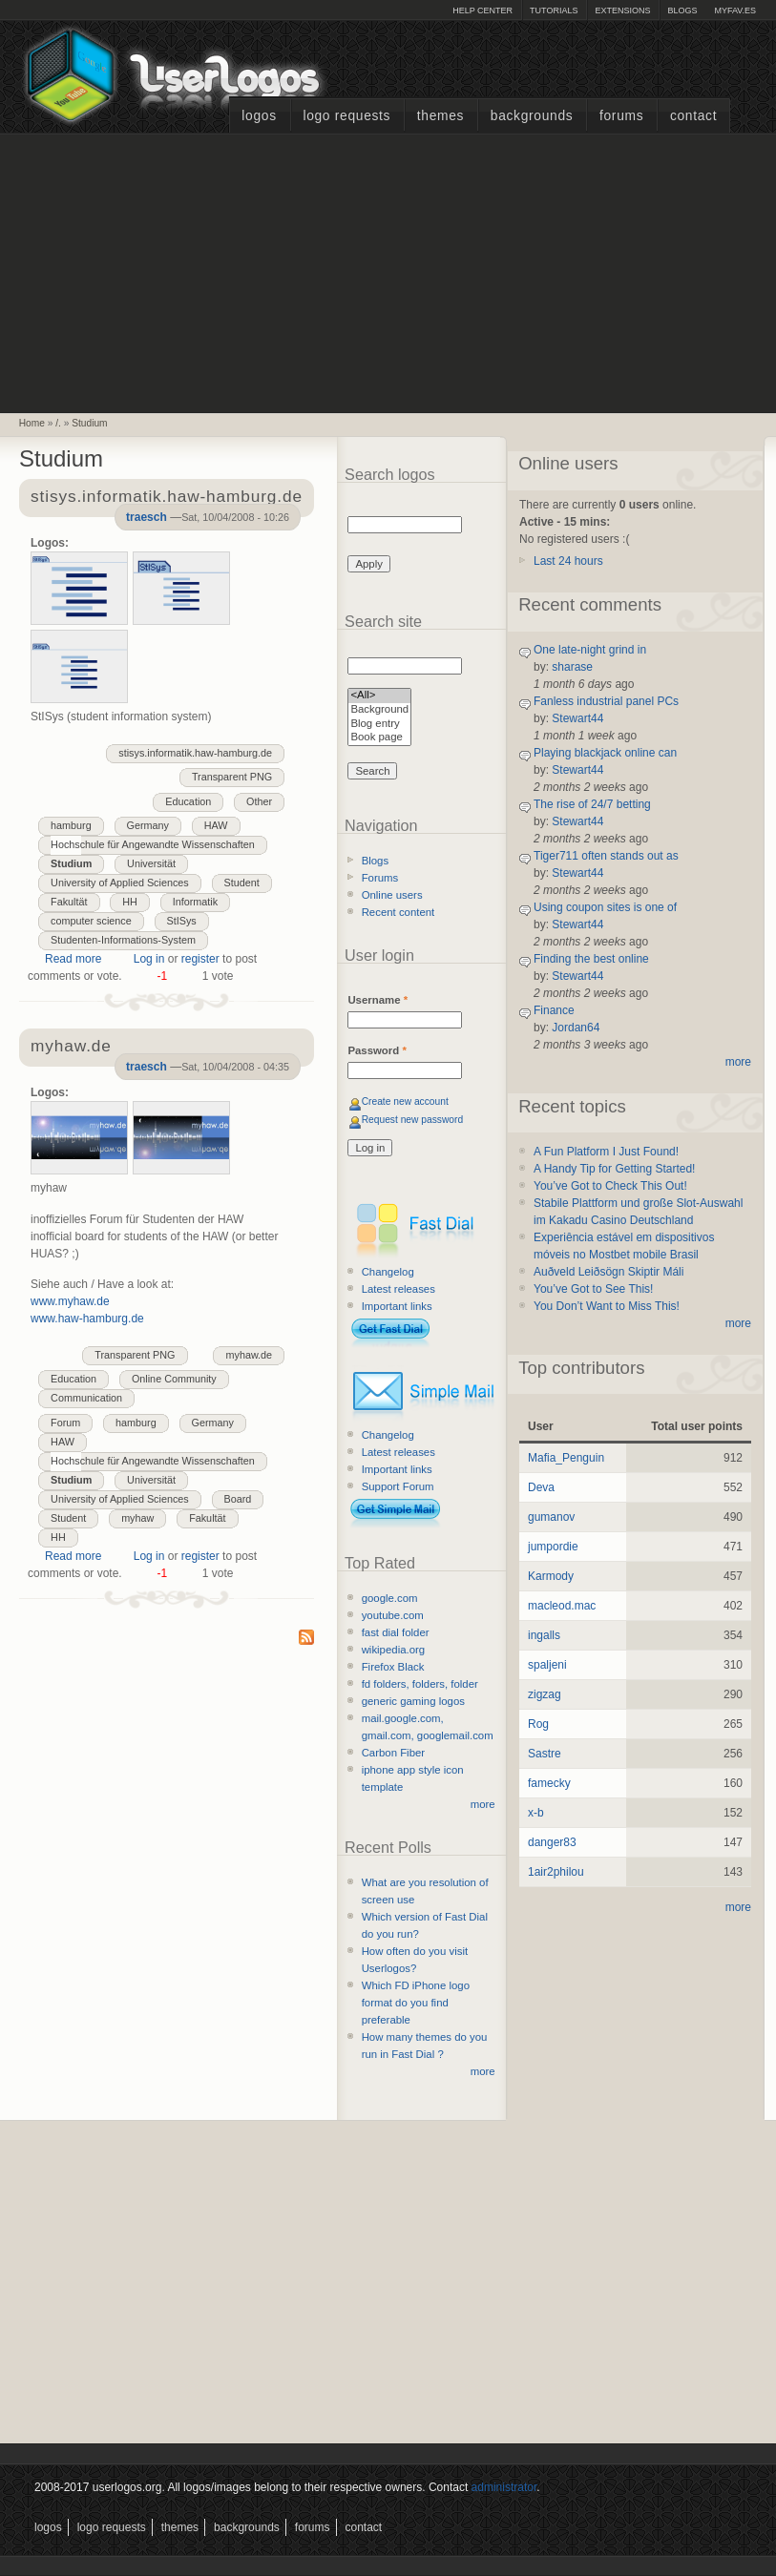  Describe the element at coordinates (536, 1812) in the screenshot. I see `x-b` at that location.